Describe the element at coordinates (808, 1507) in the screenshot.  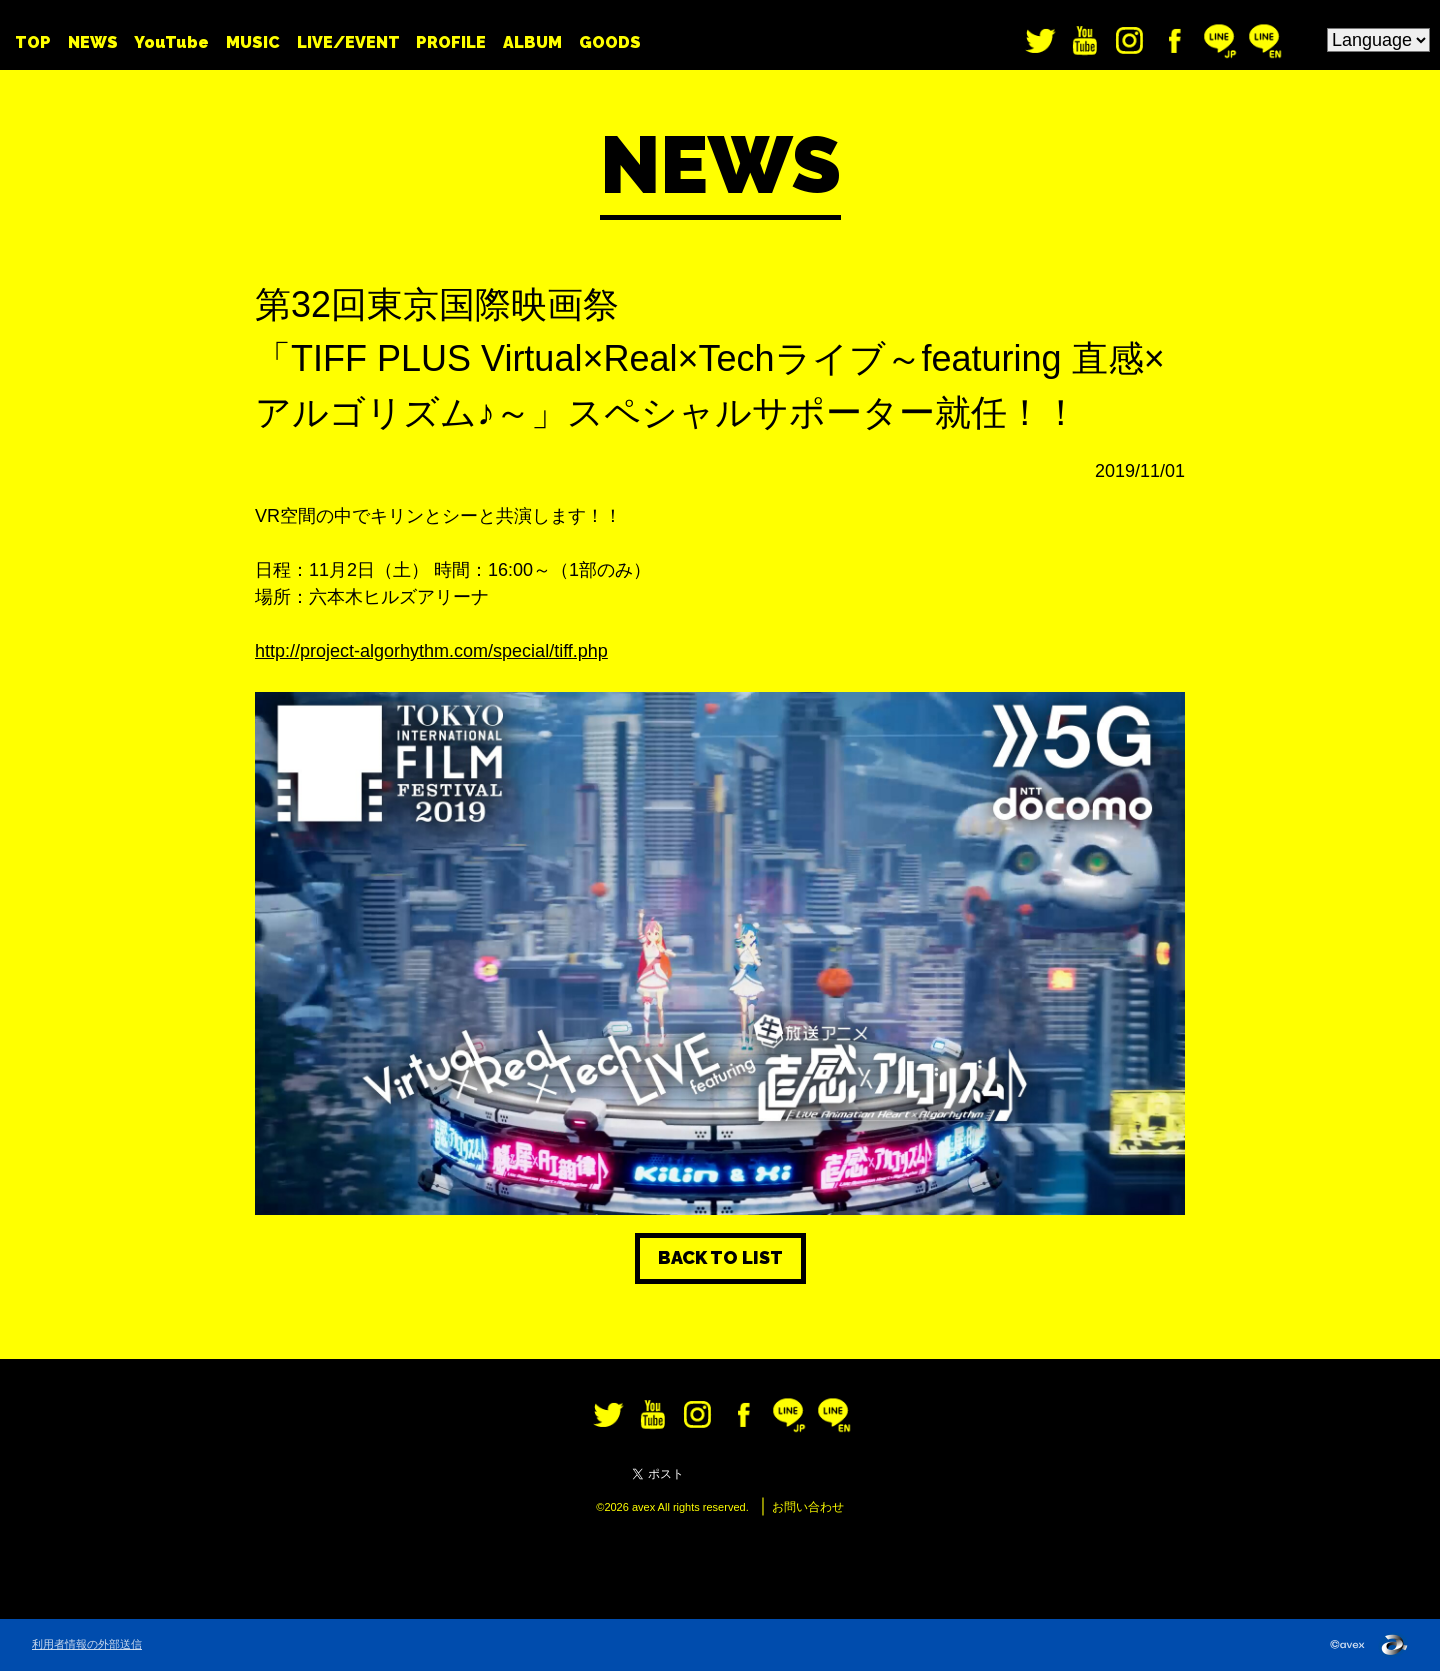
I see `お問い合わせ` at that location.